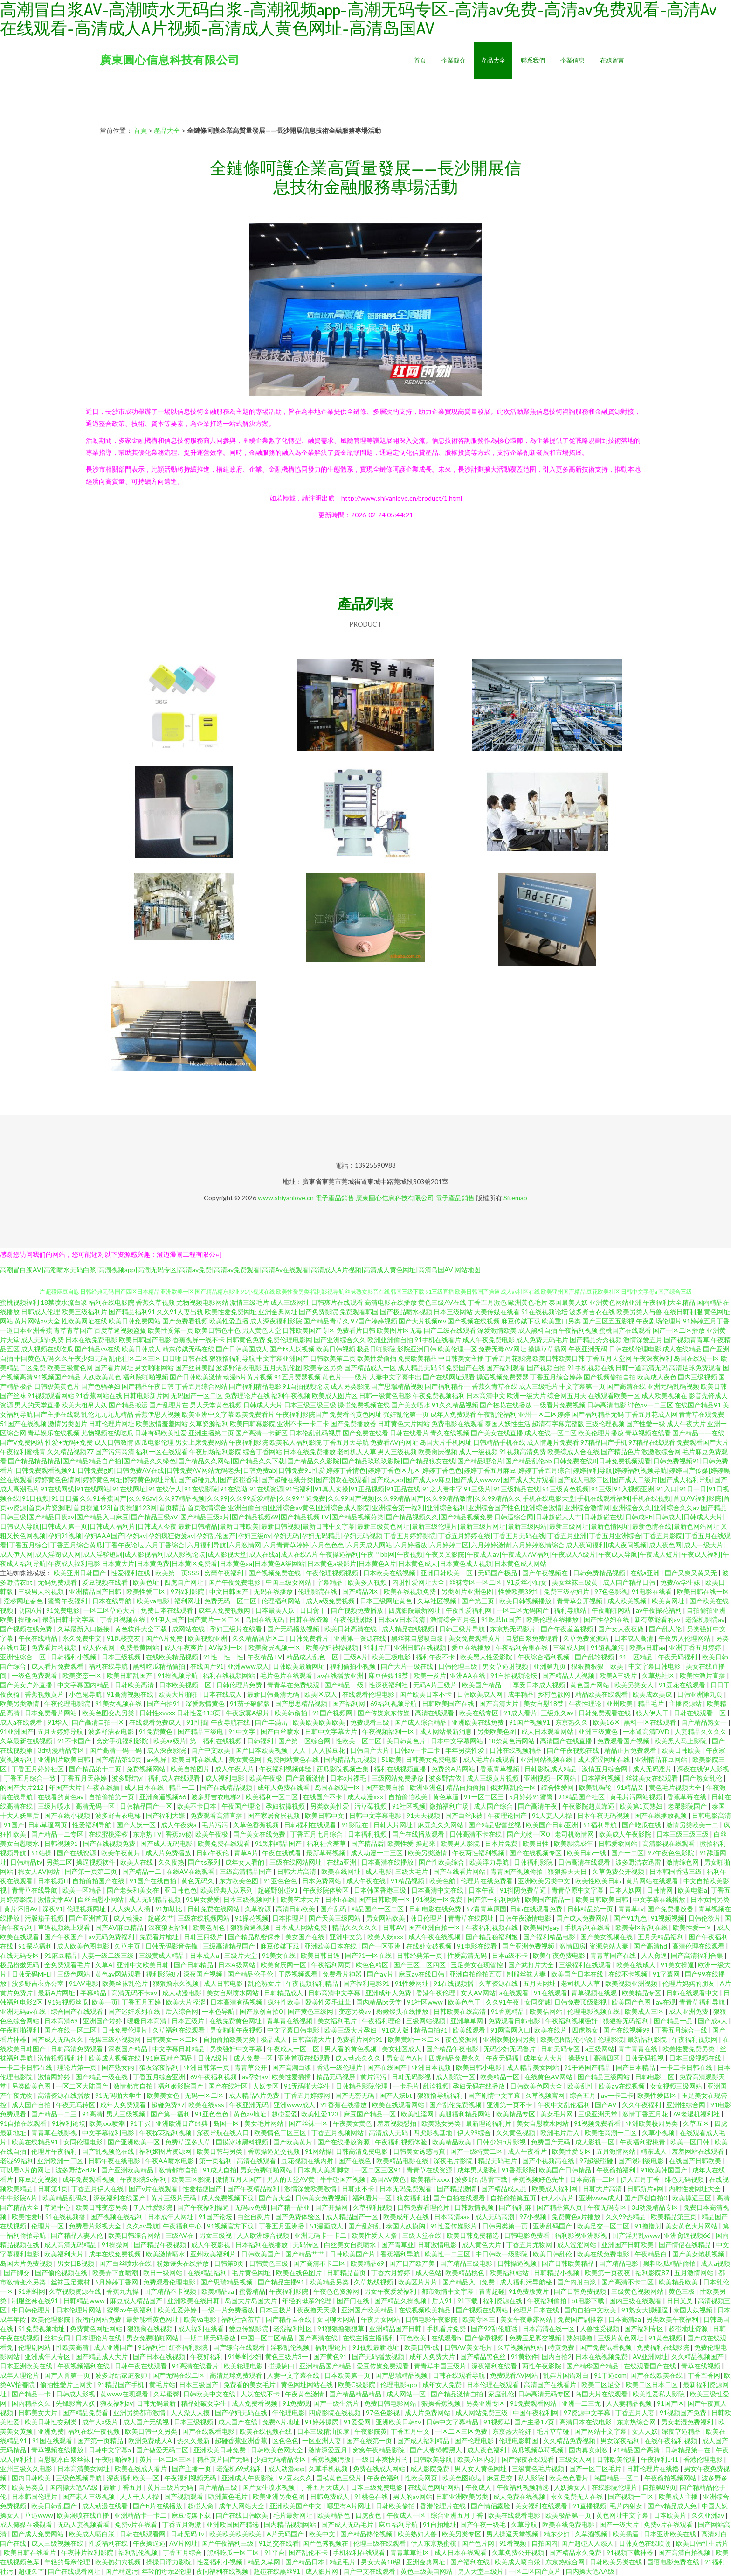 The width and height of the screenshot is (731, 2576). I want to click on 两性午夜影院, so click(542, 2366).